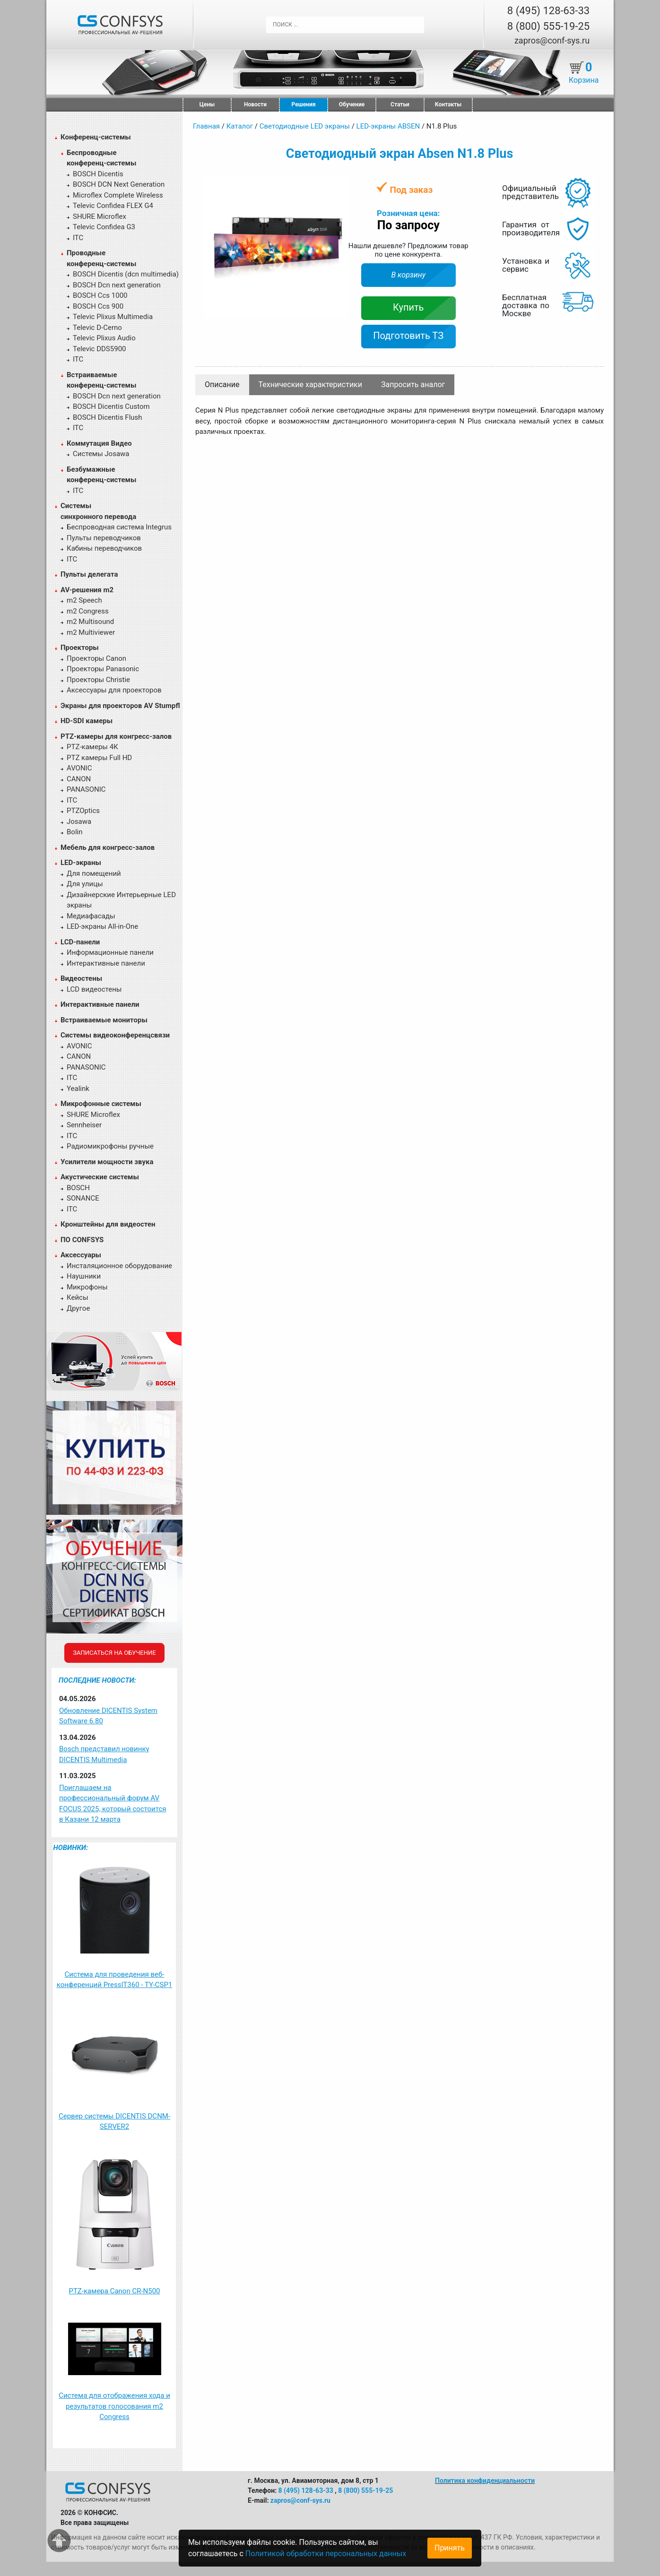 The image size is (660, 2576). What do you see at coordinates (108, 1716) in the screenshot?
I see `Обновление DICENTIS System Software 6.80` at bounding box center [108, 1716].